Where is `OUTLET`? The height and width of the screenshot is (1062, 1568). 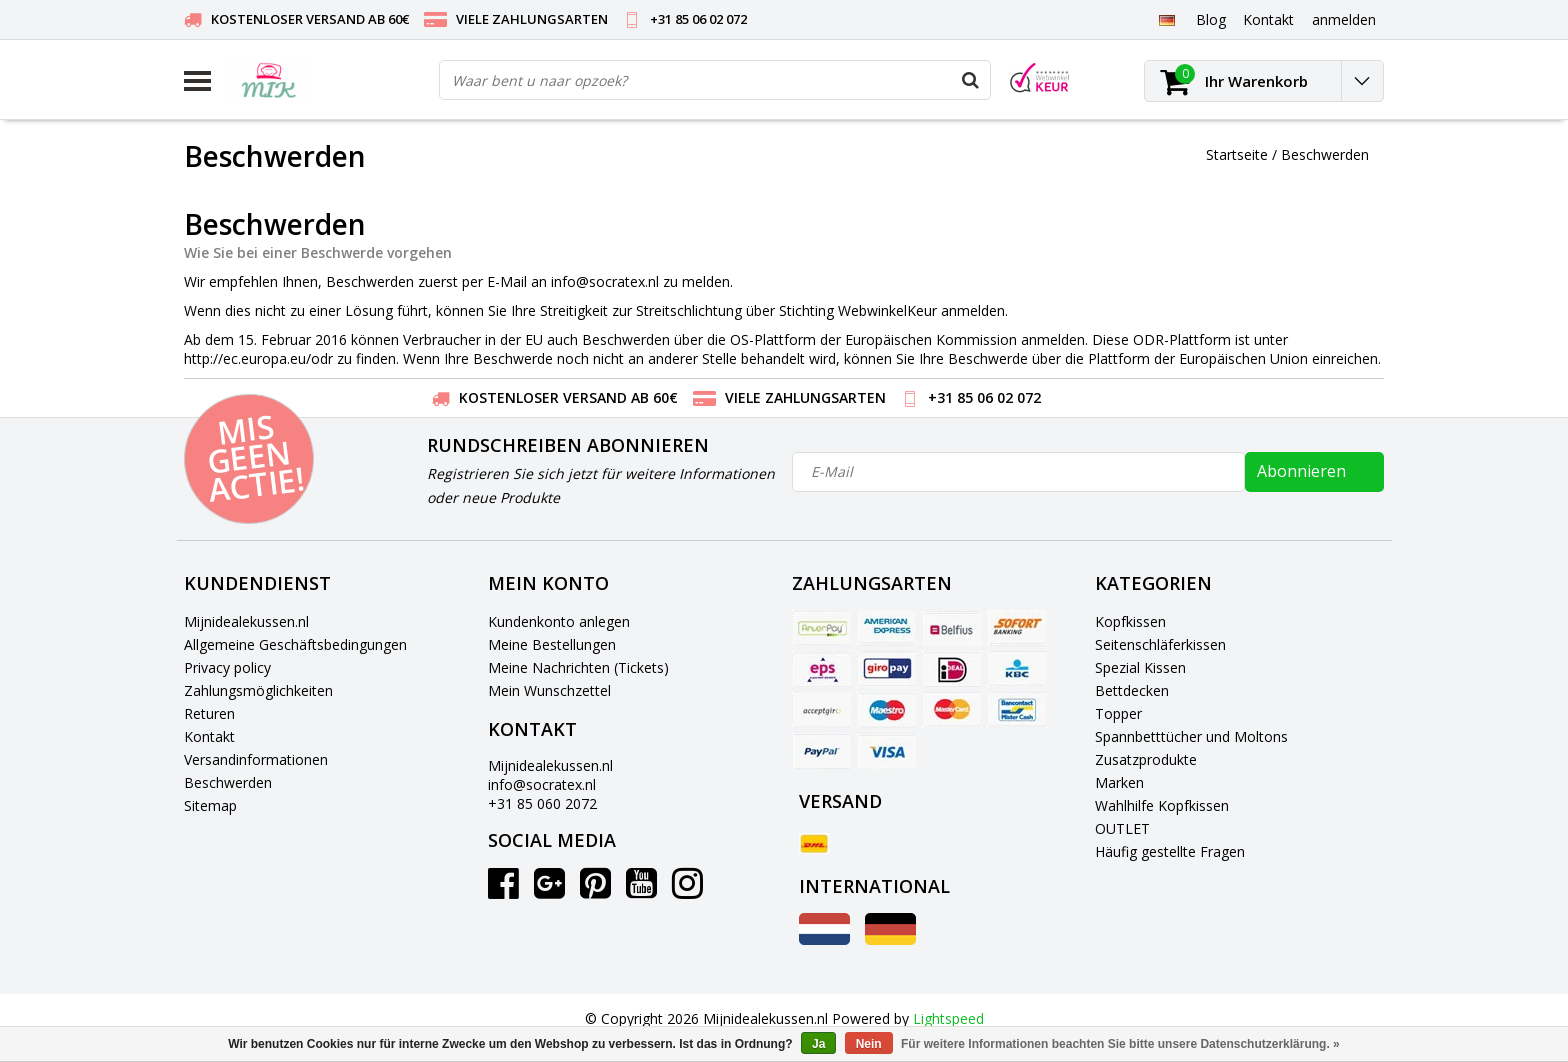 OUTLET is located at coordinates (1122, 828).